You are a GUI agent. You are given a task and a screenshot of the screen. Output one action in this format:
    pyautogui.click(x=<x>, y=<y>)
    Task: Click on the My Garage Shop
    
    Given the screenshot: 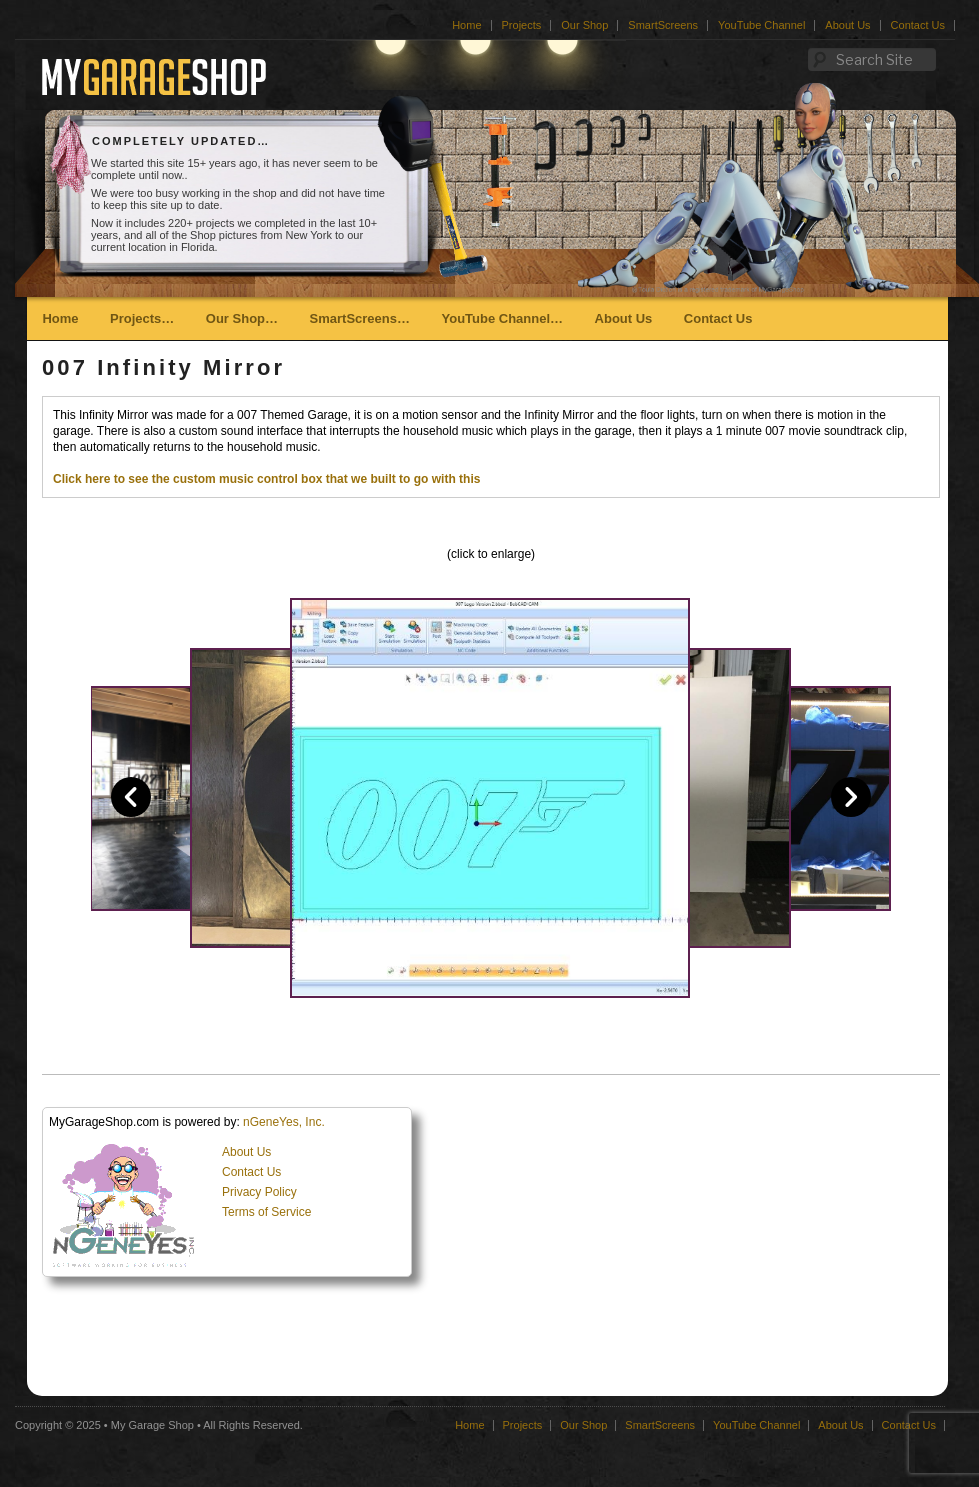 What is the action you would take?
    pyautogui.click(x=152, y=1425)
    